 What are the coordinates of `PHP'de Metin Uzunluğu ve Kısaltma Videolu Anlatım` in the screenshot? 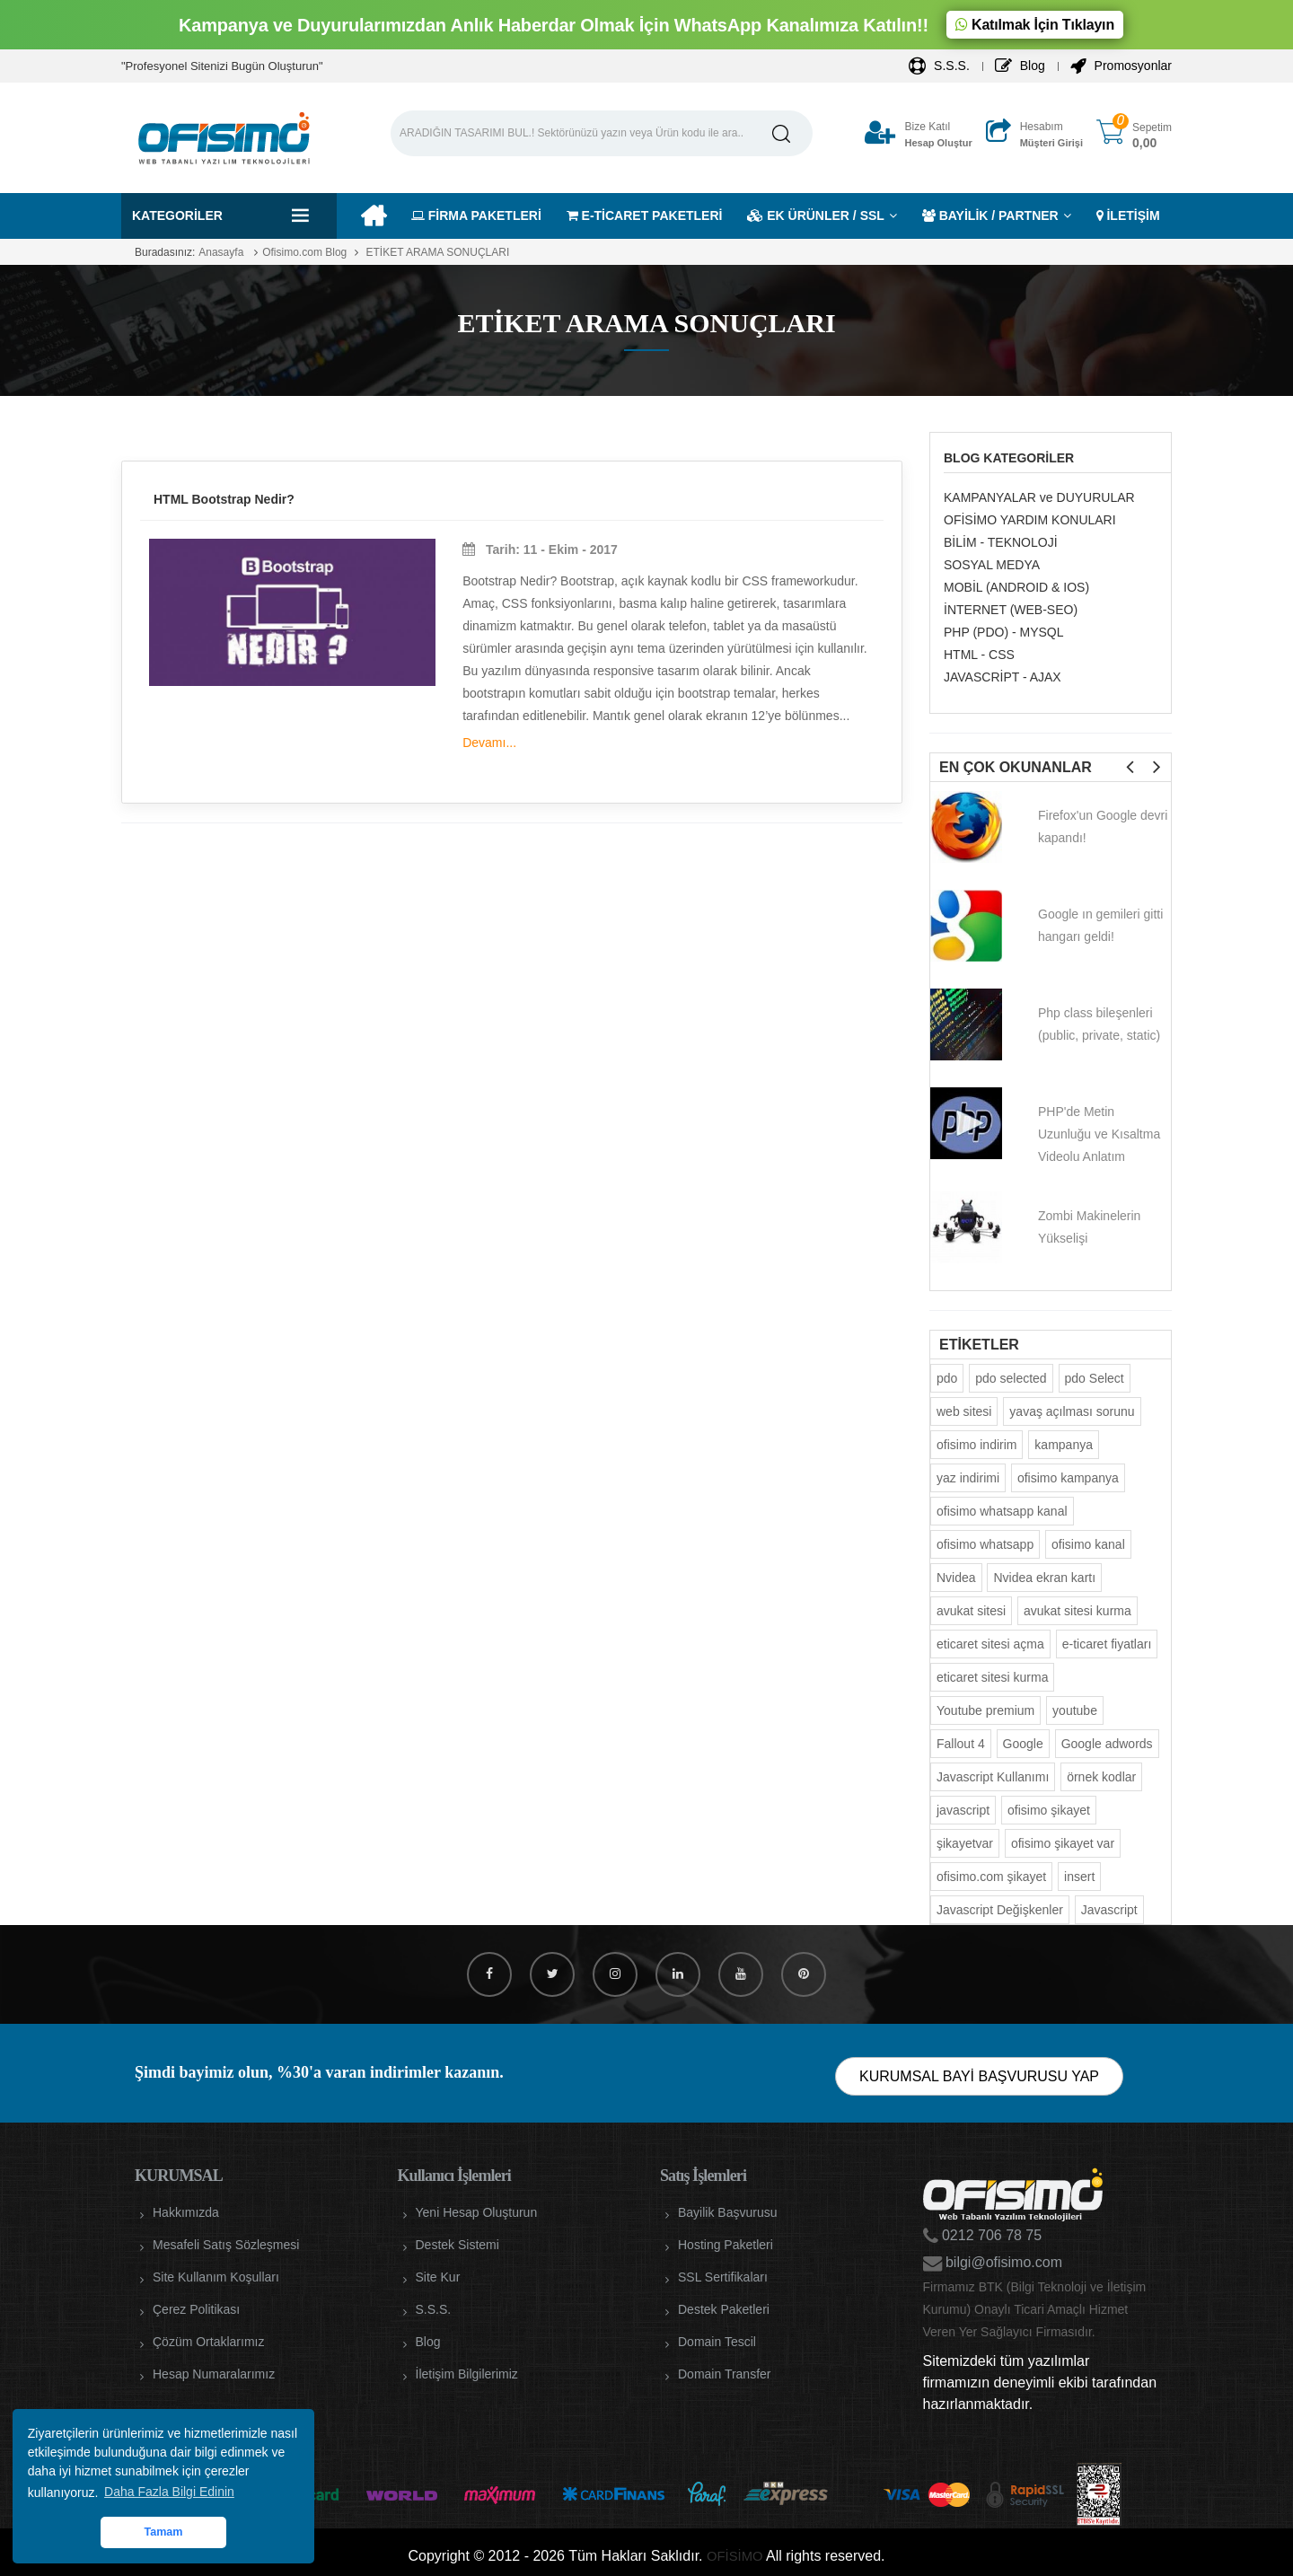 It's located at (1099, 1134).